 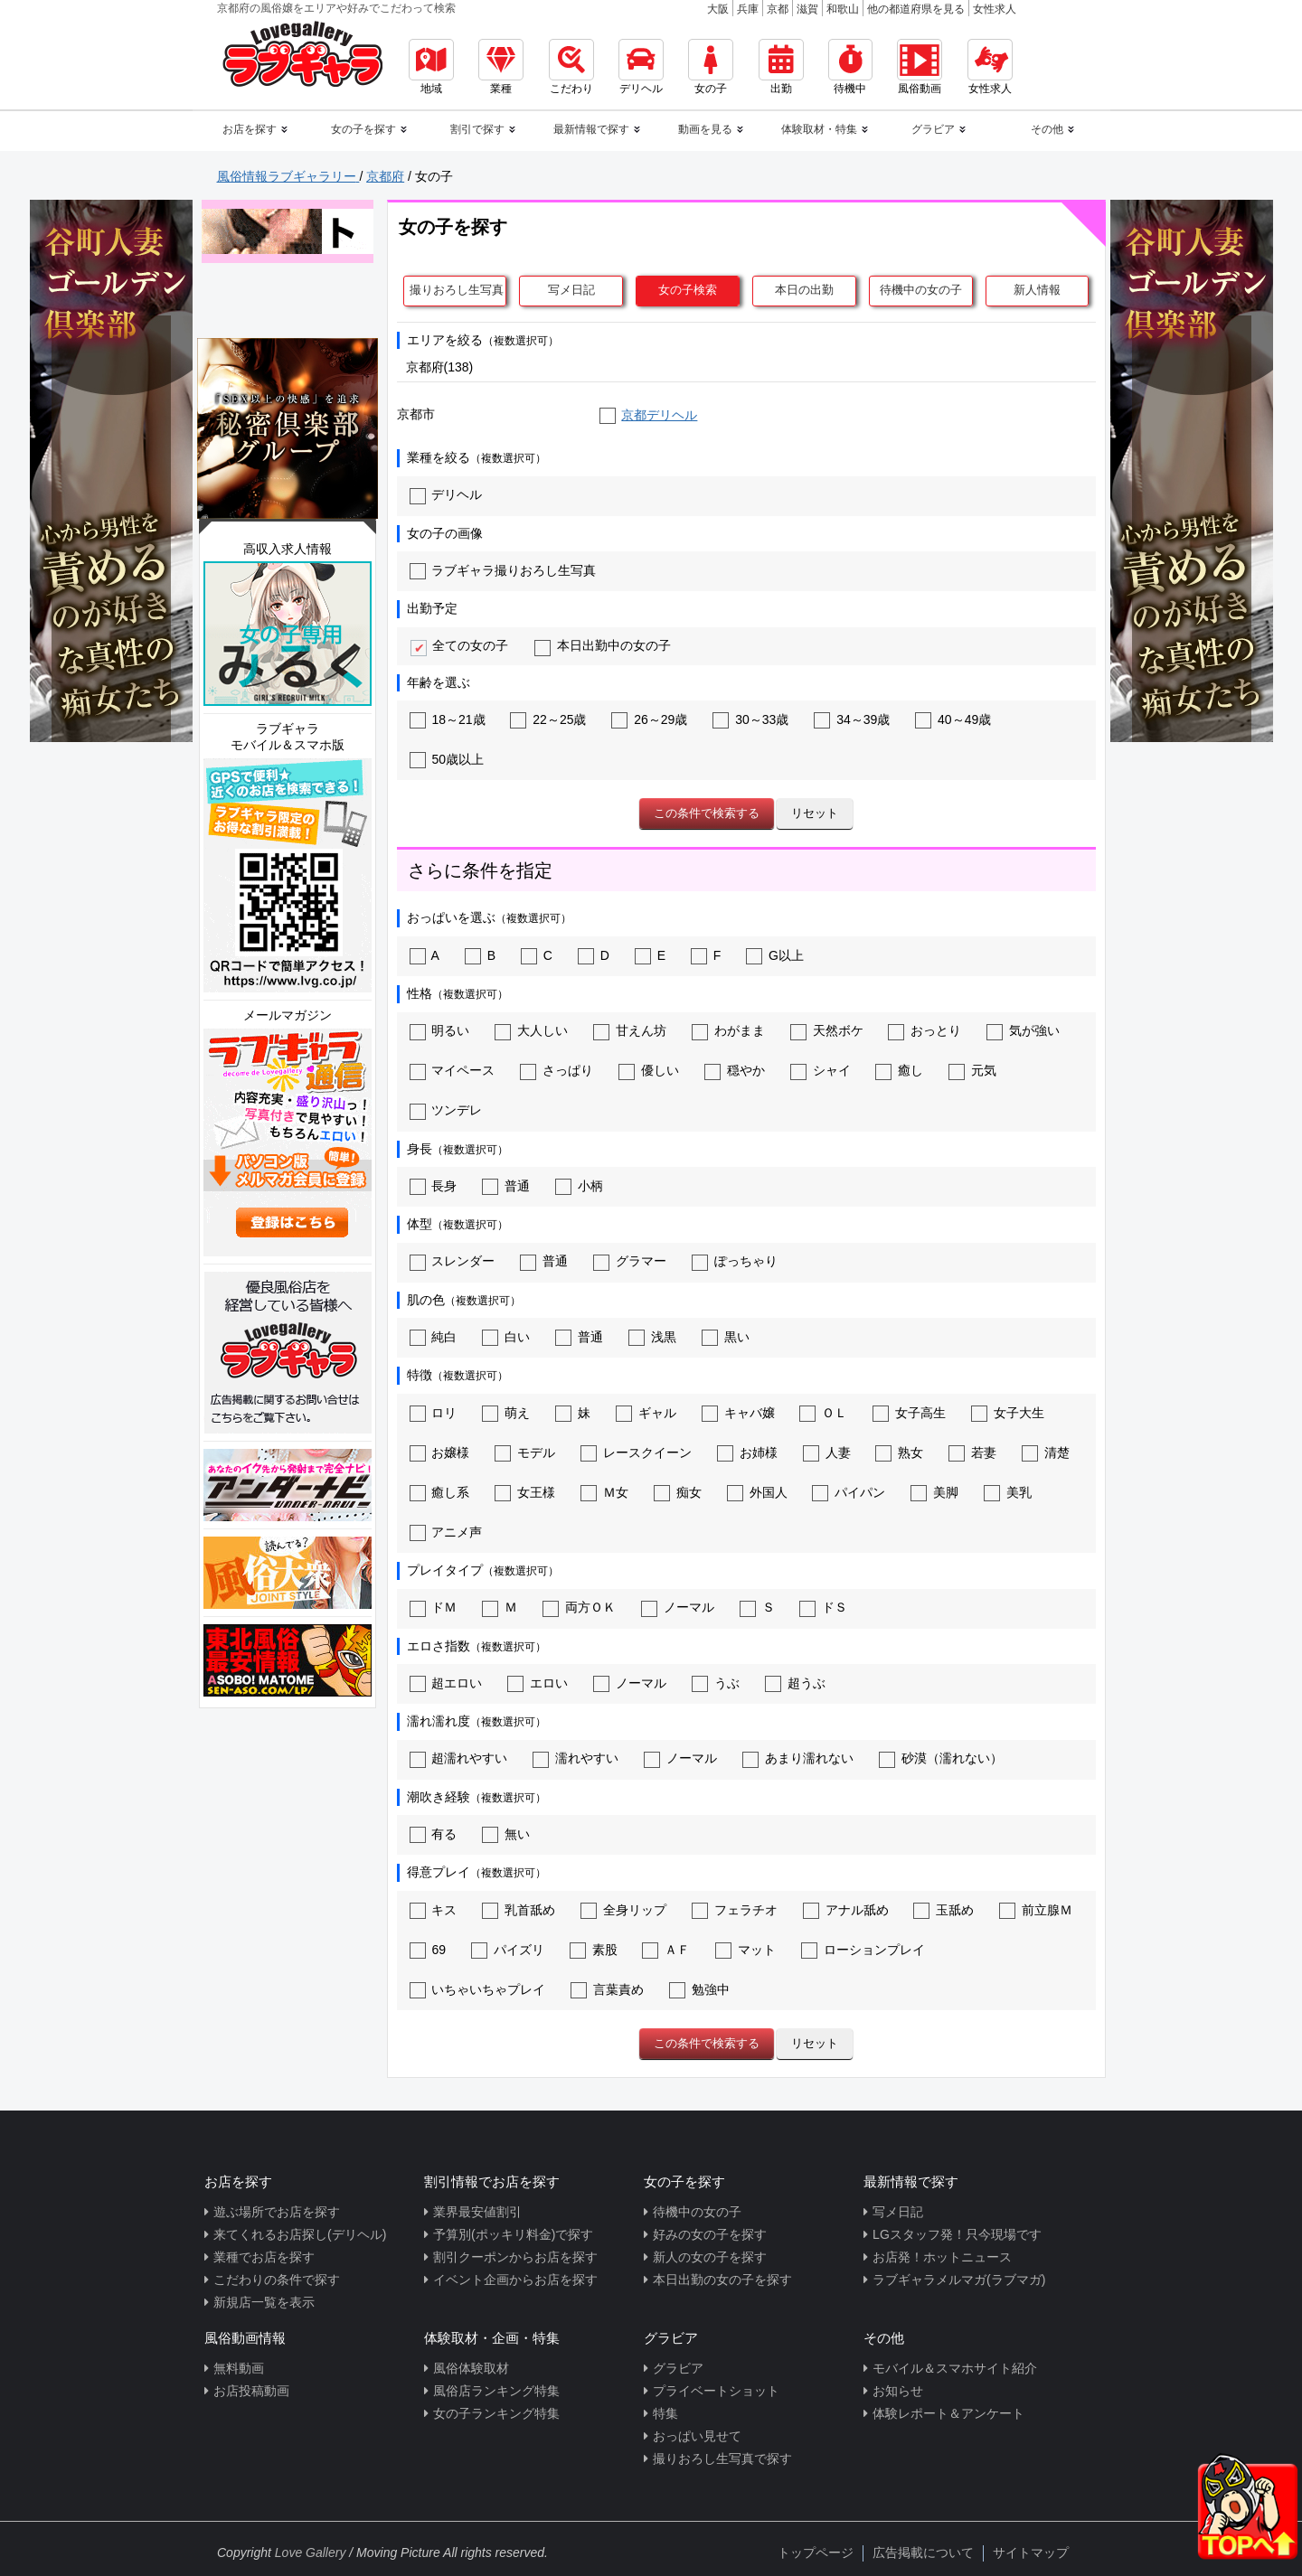 What do you see at coordinates (863, 1949) in the screenshot?
I see `ローションプレイ` at bounding box center [863, 1949].